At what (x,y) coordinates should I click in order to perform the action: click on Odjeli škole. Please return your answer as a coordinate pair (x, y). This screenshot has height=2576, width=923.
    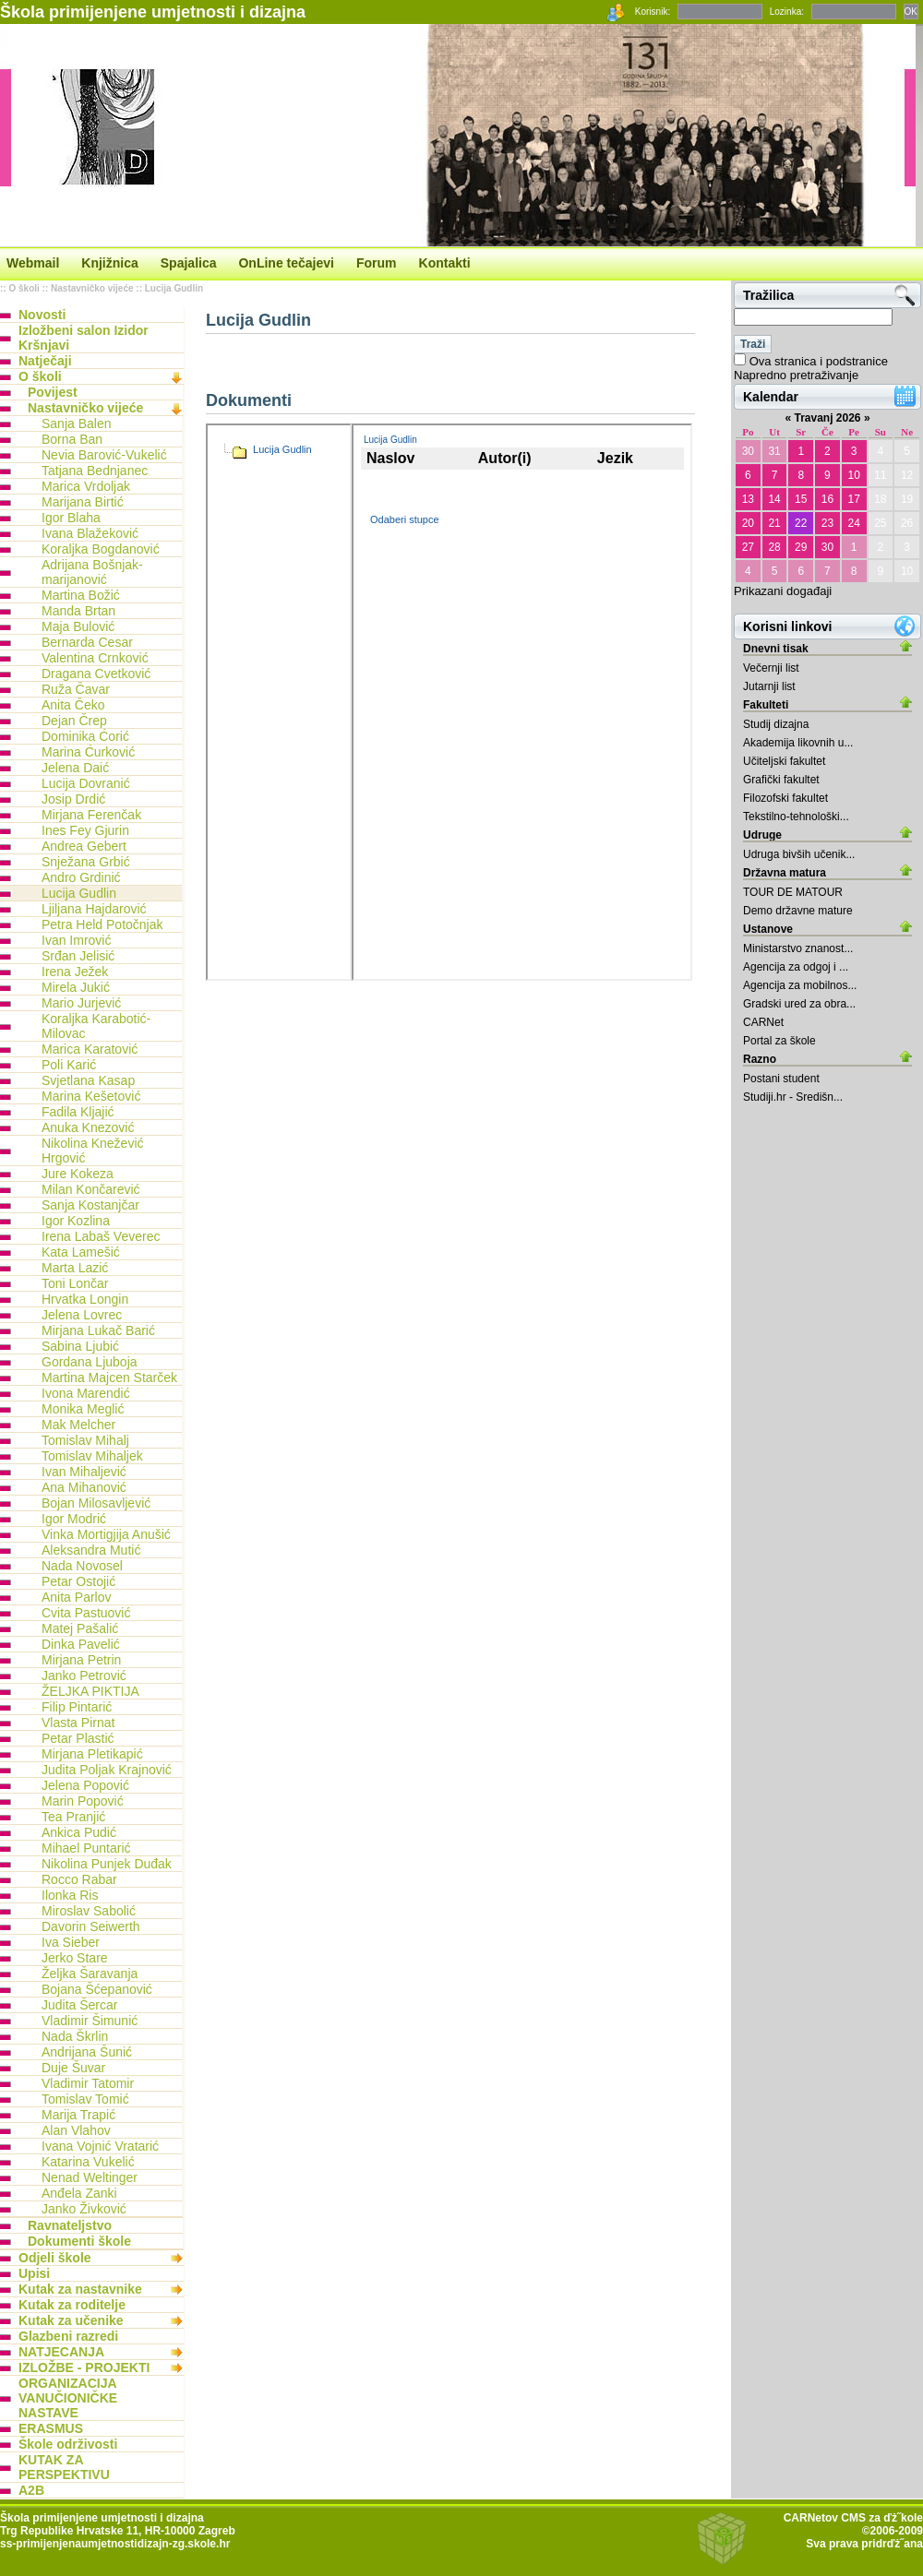
    Looking at the image, I should click on (54, 2257).